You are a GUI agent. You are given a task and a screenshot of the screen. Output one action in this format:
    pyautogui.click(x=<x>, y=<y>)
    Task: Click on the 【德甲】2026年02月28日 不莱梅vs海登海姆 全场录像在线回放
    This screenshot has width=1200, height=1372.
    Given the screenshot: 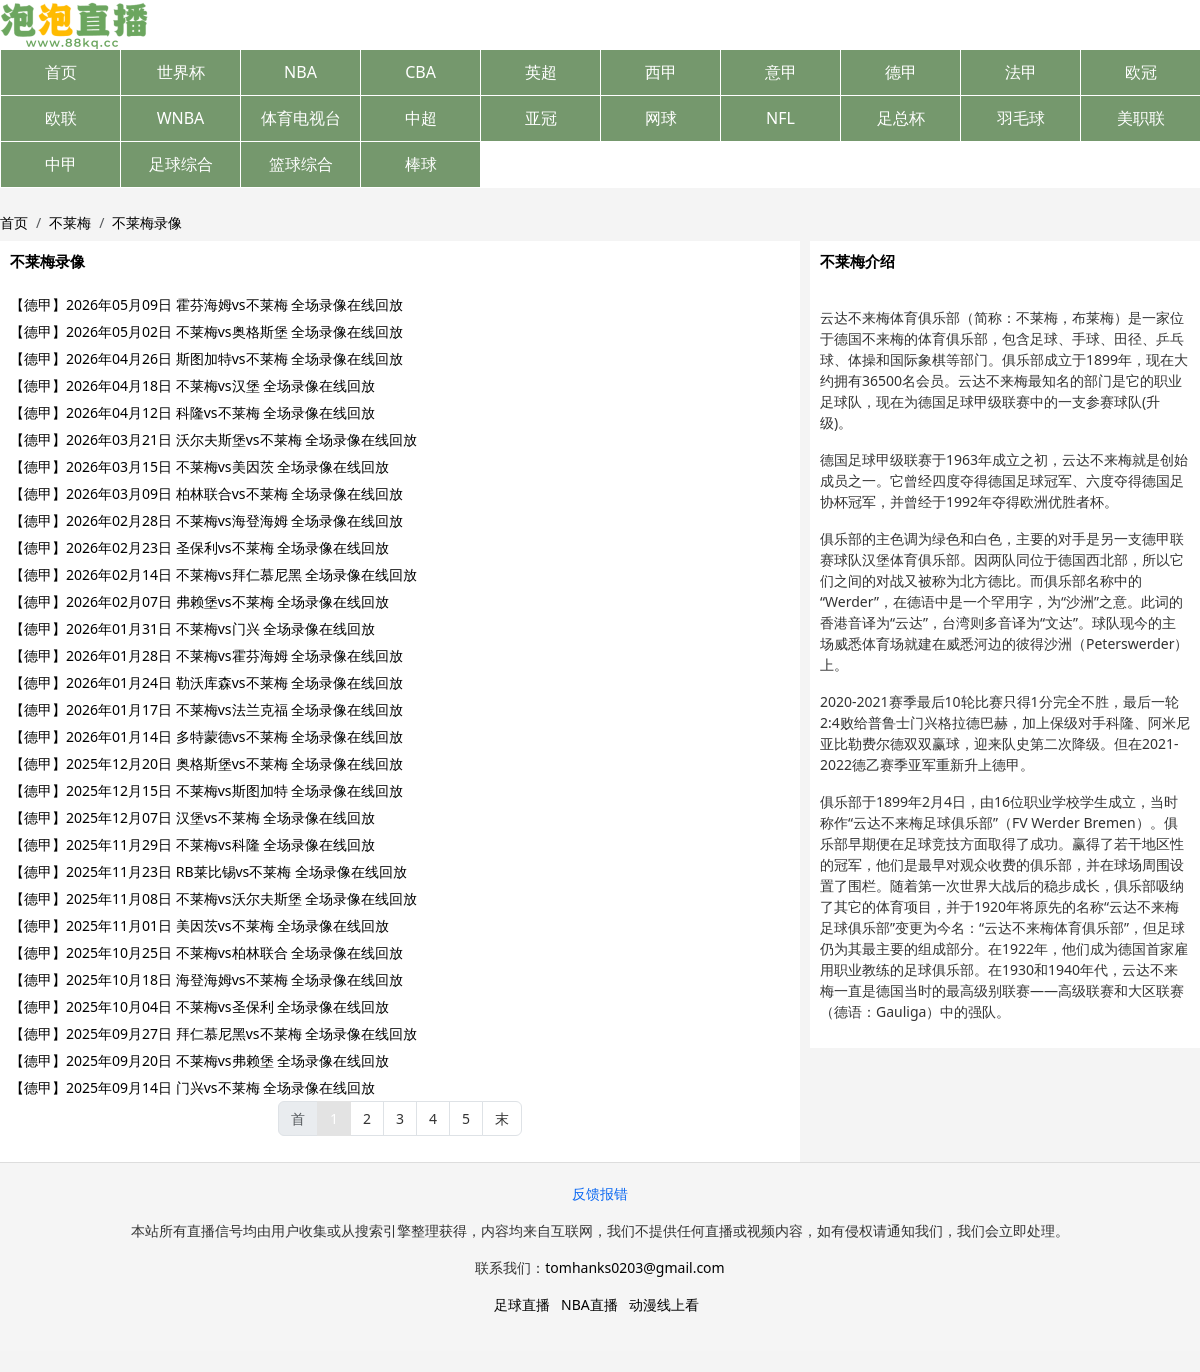 What is the action you would take?
    pyautogui.click(x=206, y=520)
    